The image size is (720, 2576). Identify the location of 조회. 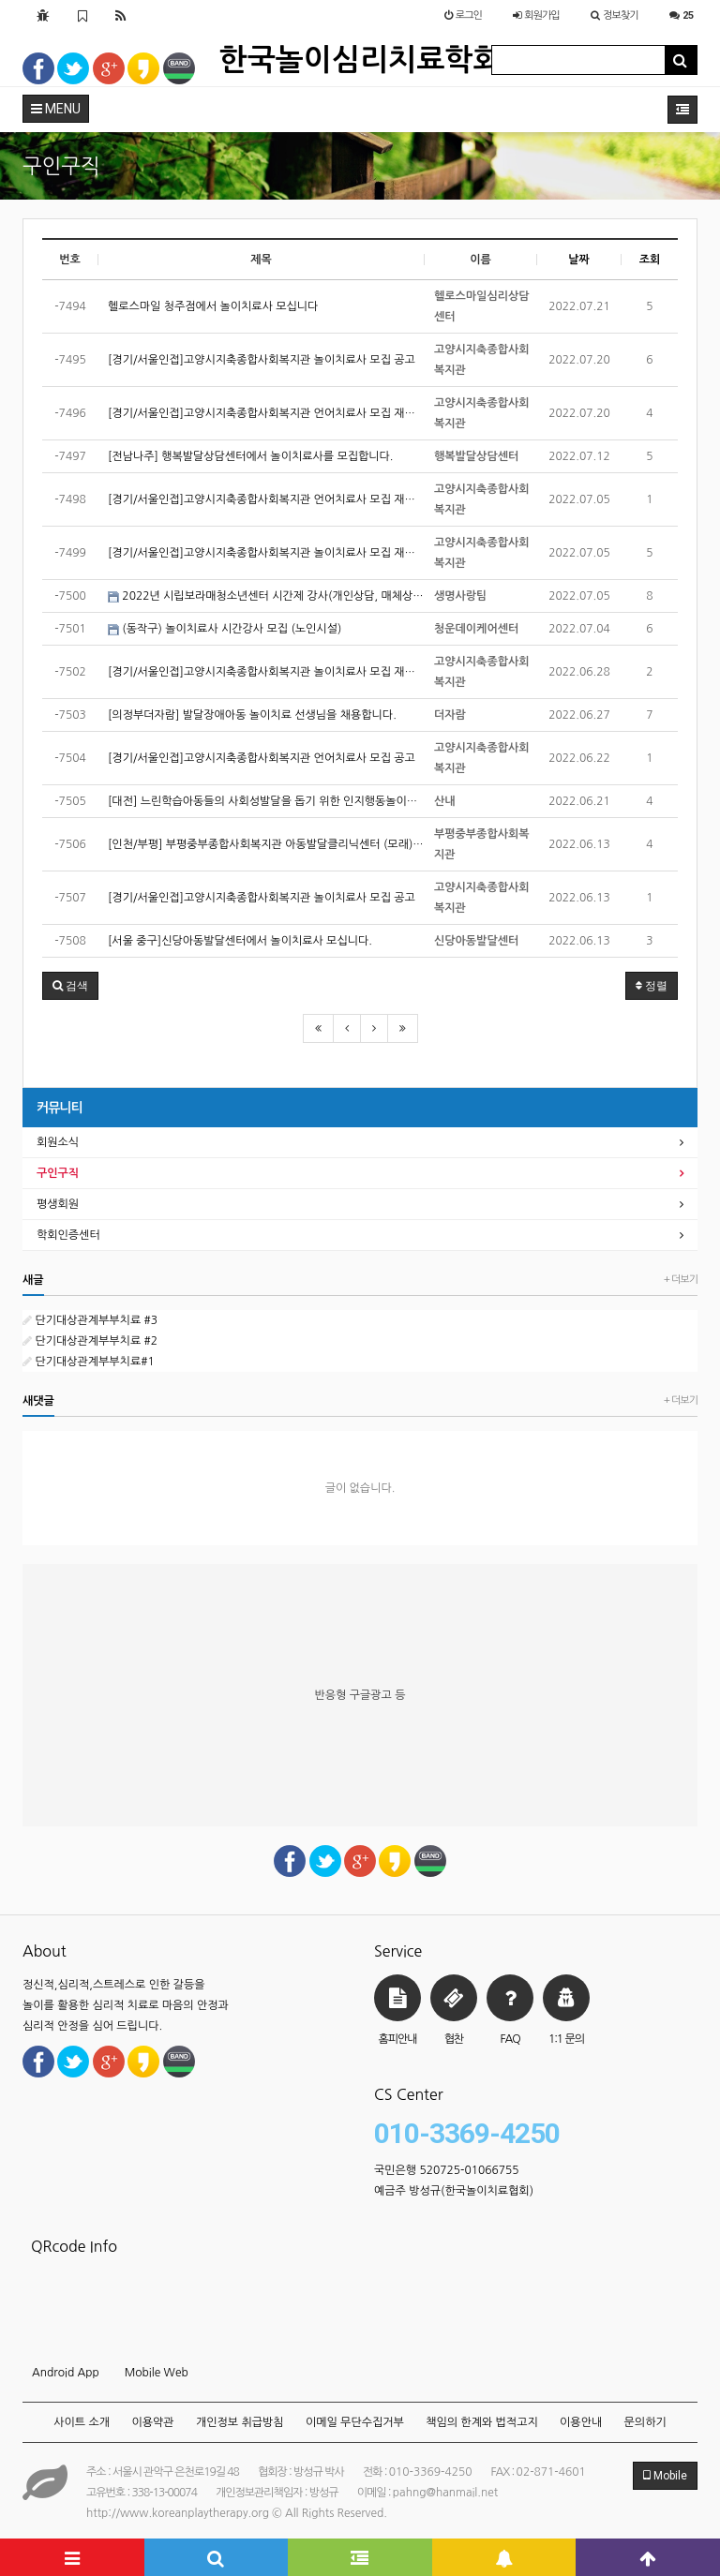
(650, 259).